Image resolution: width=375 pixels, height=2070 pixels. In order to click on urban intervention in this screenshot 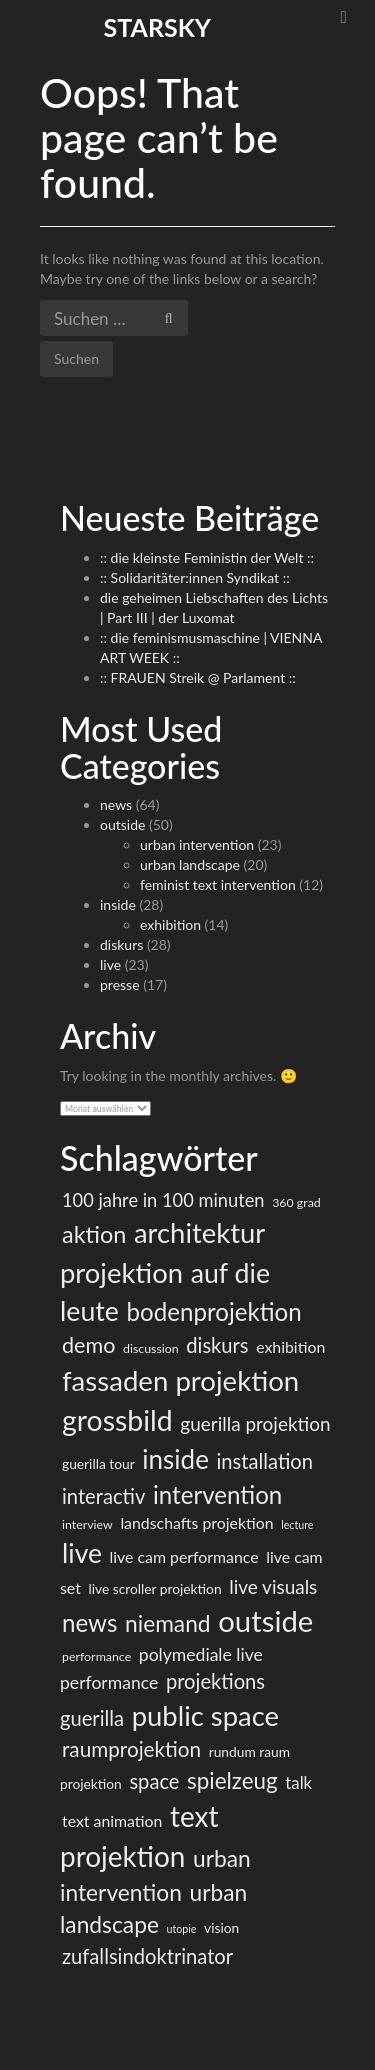, I will do `click(197, 844)`.